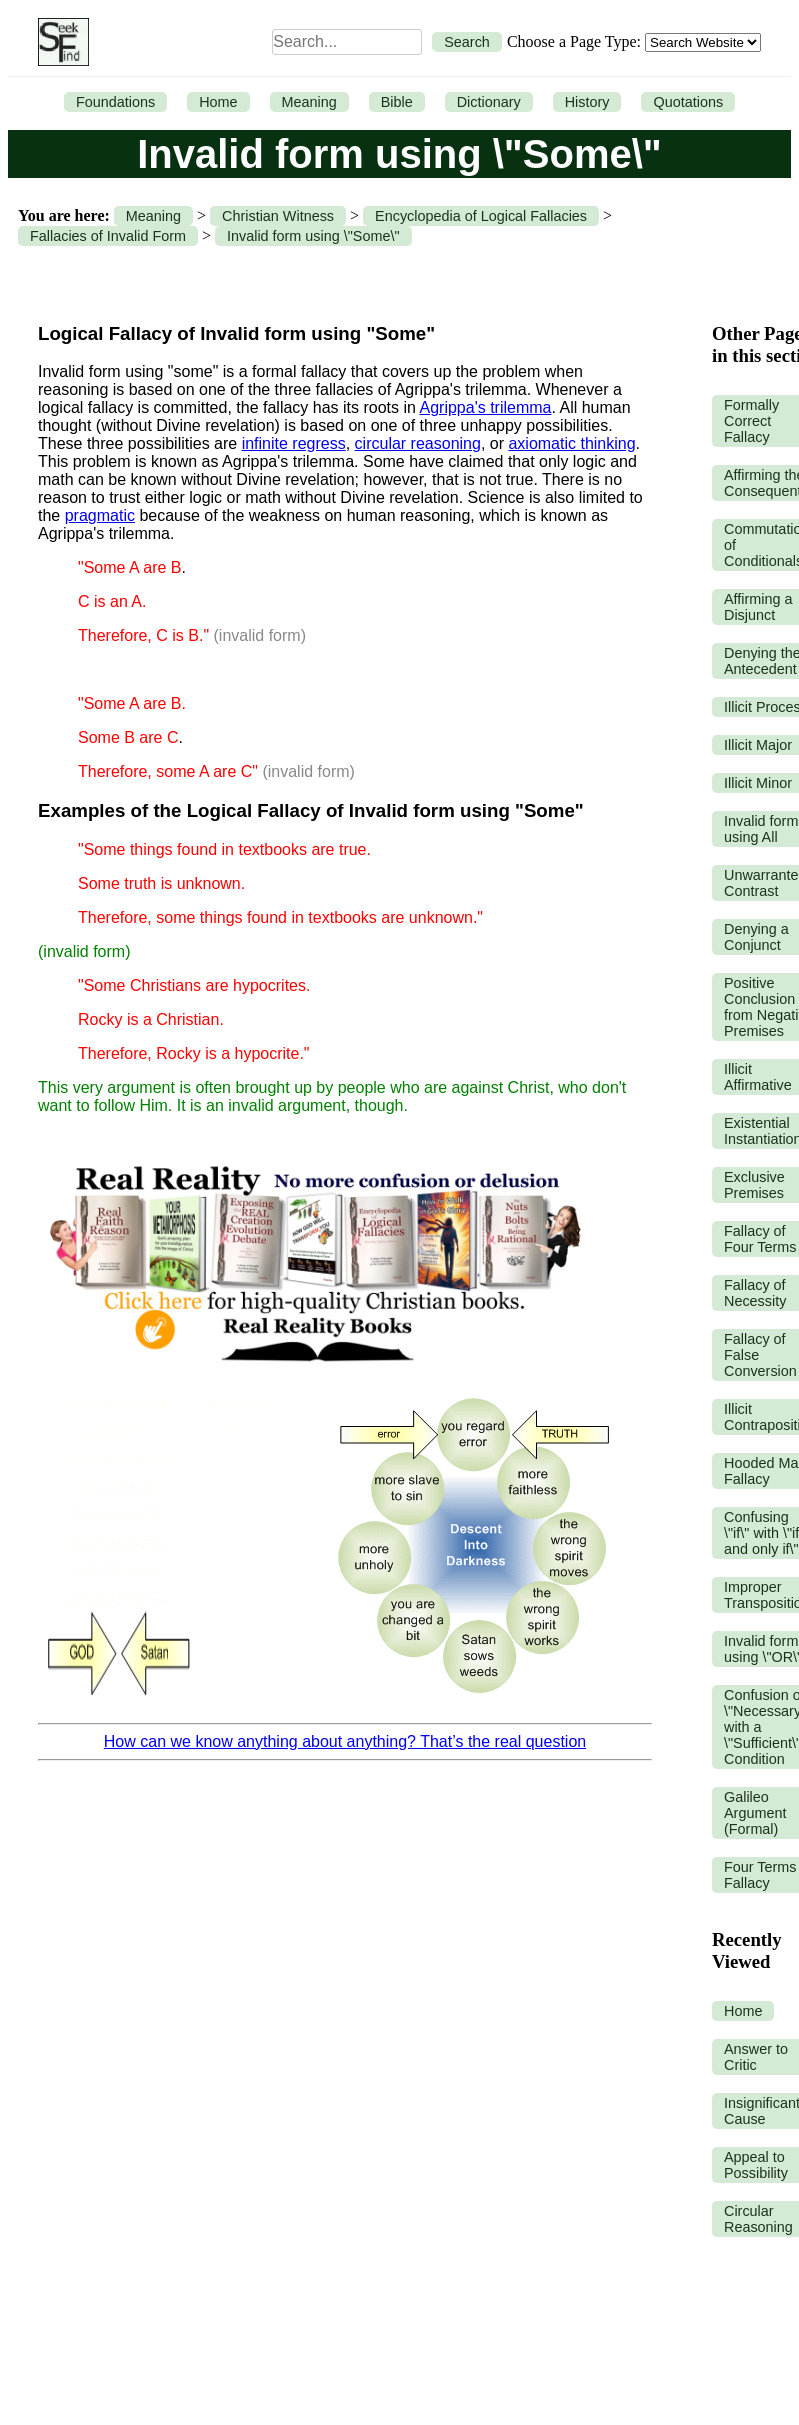 Image resolution: width=799 pixels, height=2425 pixels. Describe the element at coordinates (571, 443) in the screenshot. I see `axiomatic thinking` at that location.